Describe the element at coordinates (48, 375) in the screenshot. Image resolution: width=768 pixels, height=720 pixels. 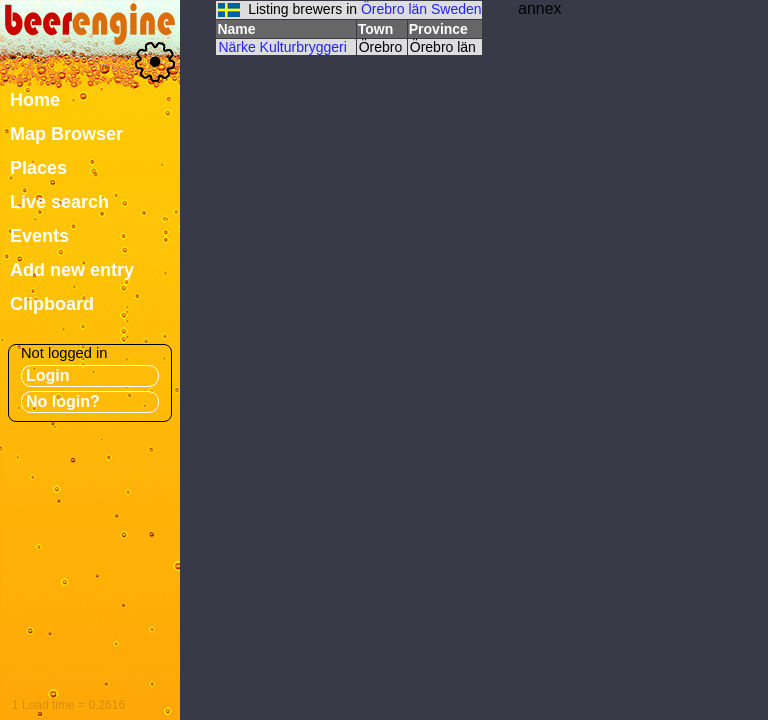
I see `Login` at that location.